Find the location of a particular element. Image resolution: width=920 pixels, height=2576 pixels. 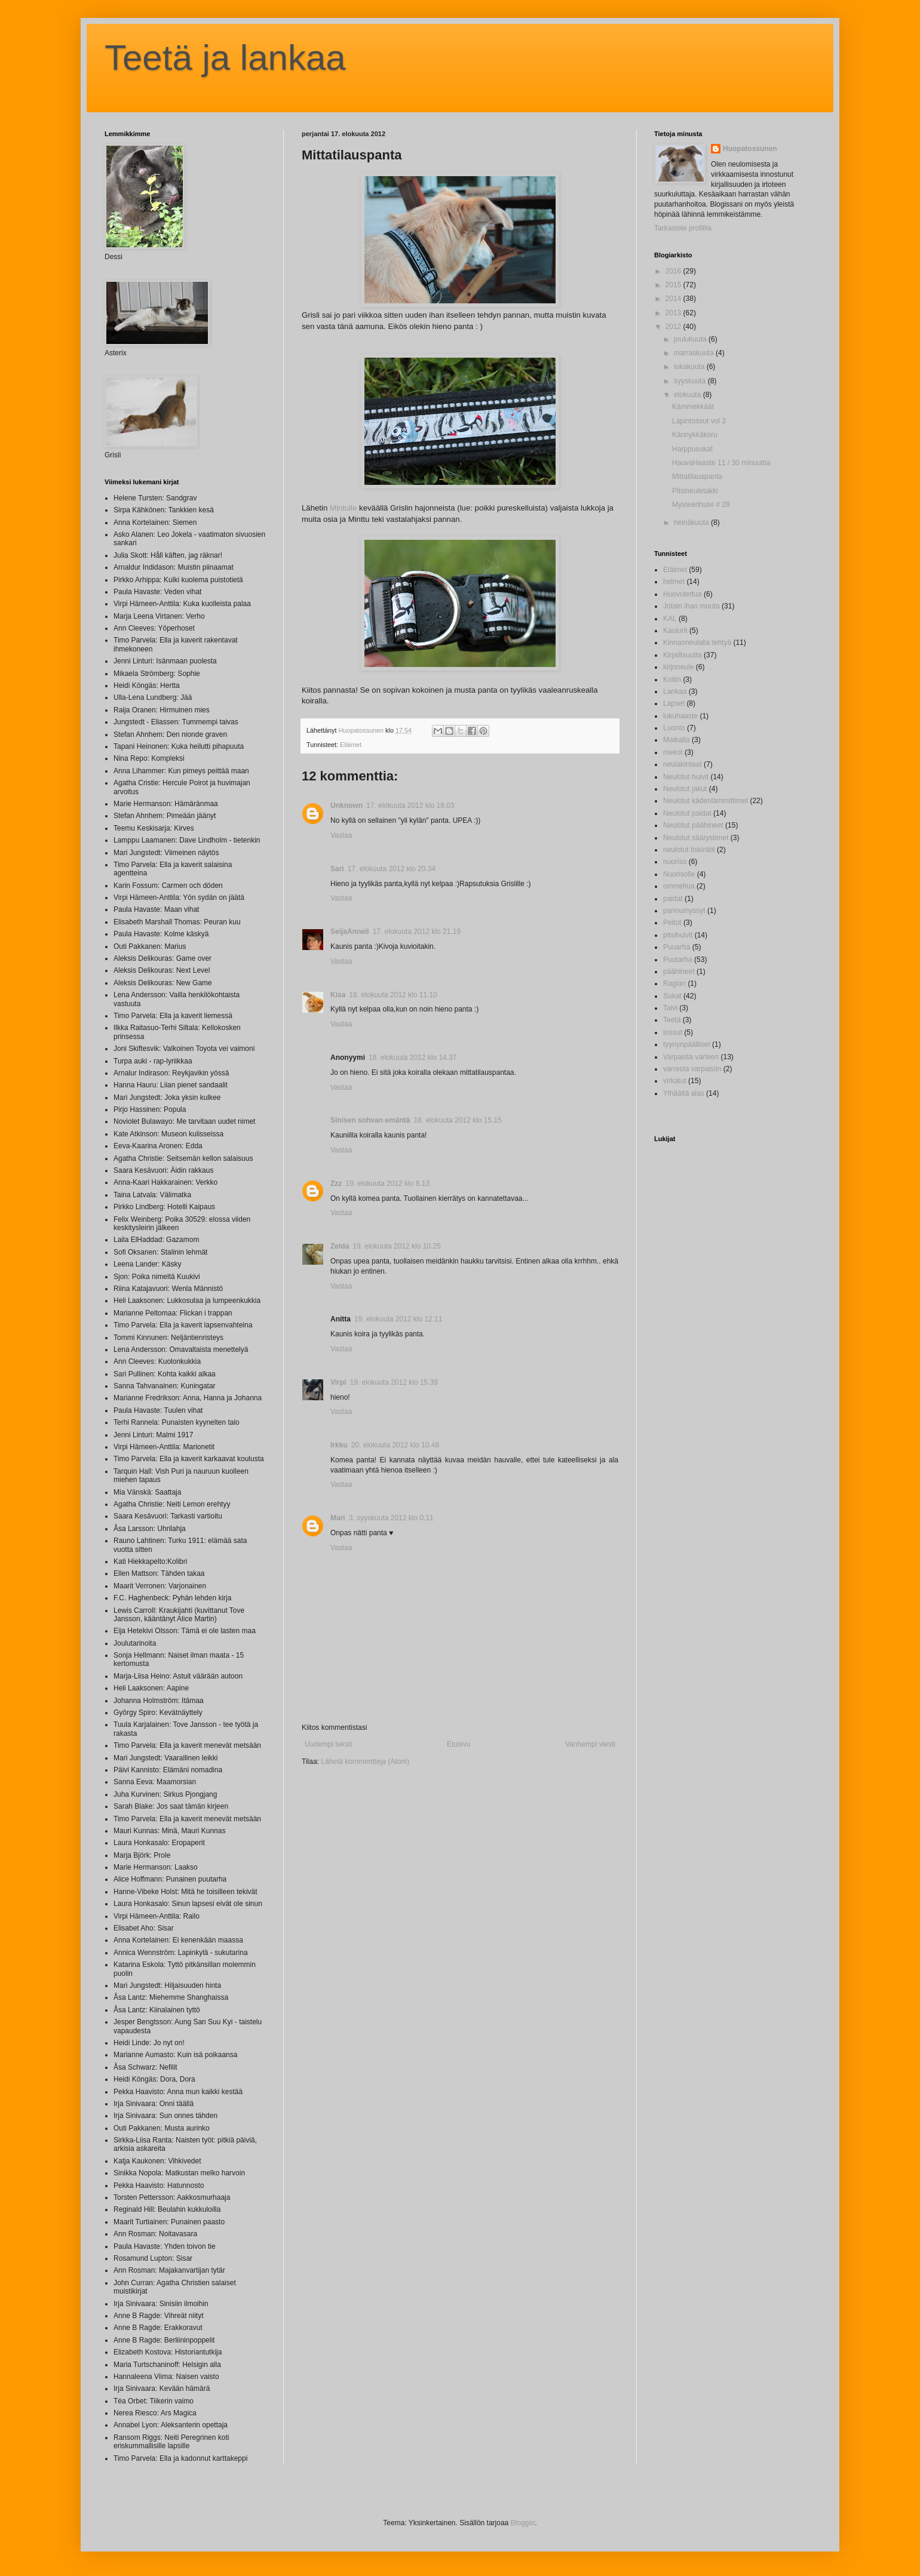

Sinisen sohvan emäntä is located at coordinates (370, 1120).